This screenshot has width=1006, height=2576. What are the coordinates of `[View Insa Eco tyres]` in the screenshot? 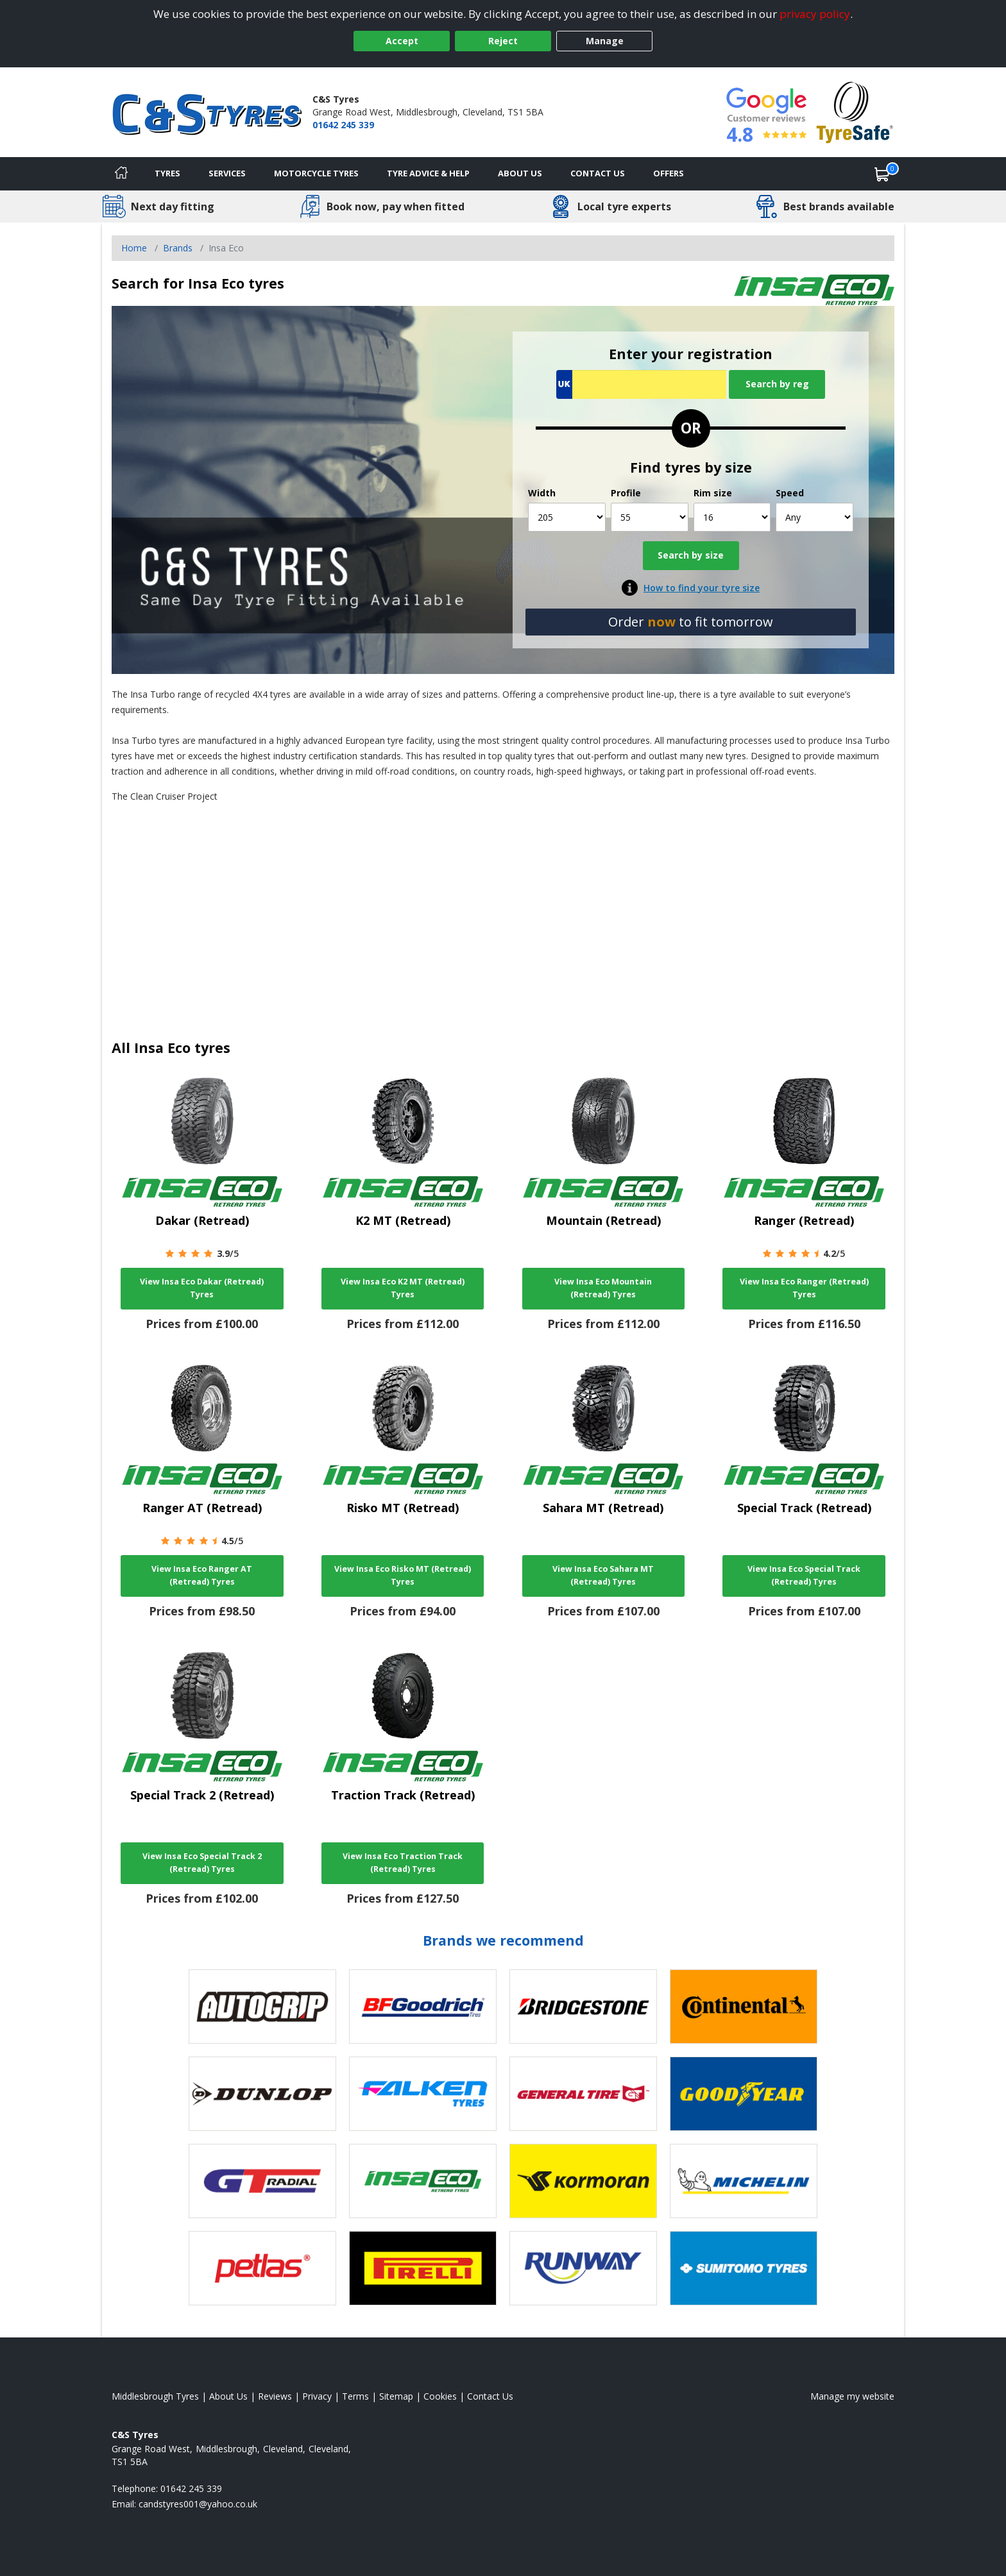 It's located at (423, 2181).